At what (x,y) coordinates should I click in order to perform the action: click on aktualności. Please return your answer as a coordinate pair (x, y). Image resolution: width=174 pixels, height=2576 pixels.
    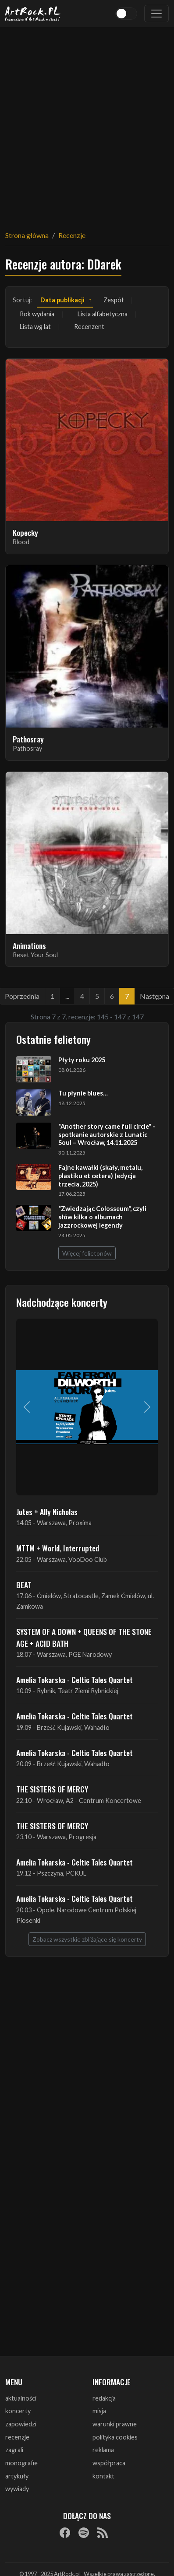
    Looking at the image, I should click on (20, 2398).